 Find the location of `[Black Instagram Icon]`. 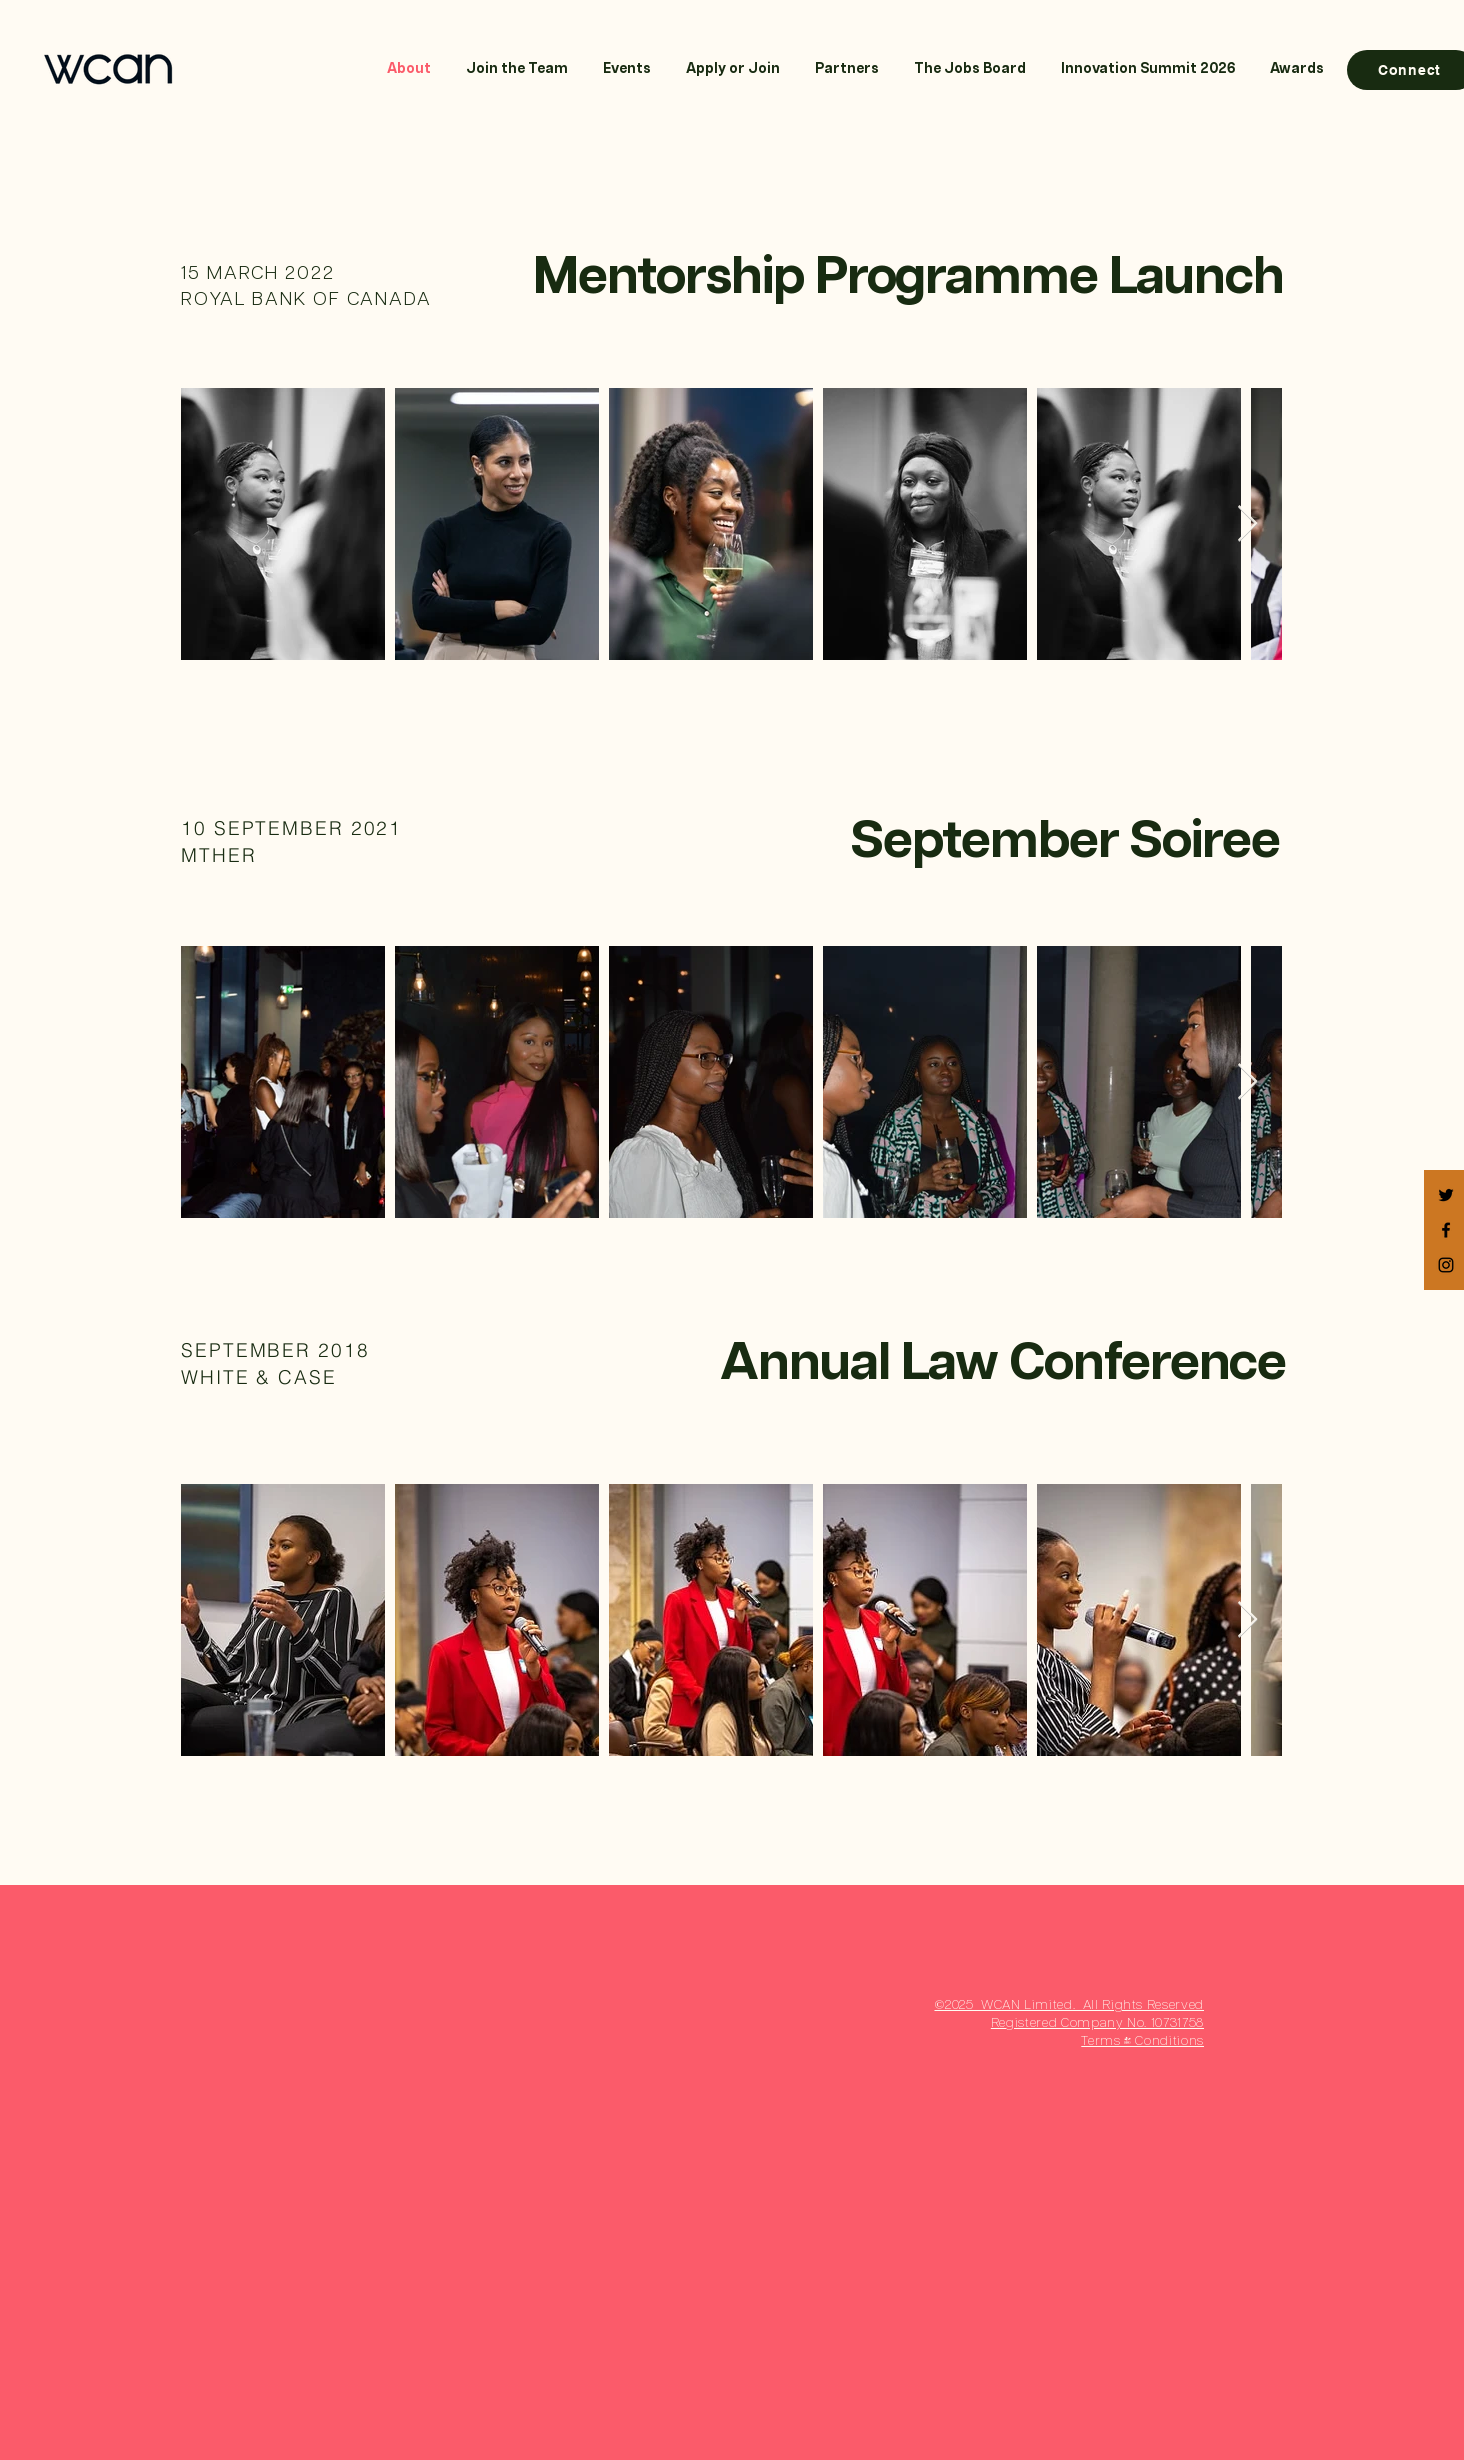

[Black Instagram Icon] is located at coordinates (1446, 1265).